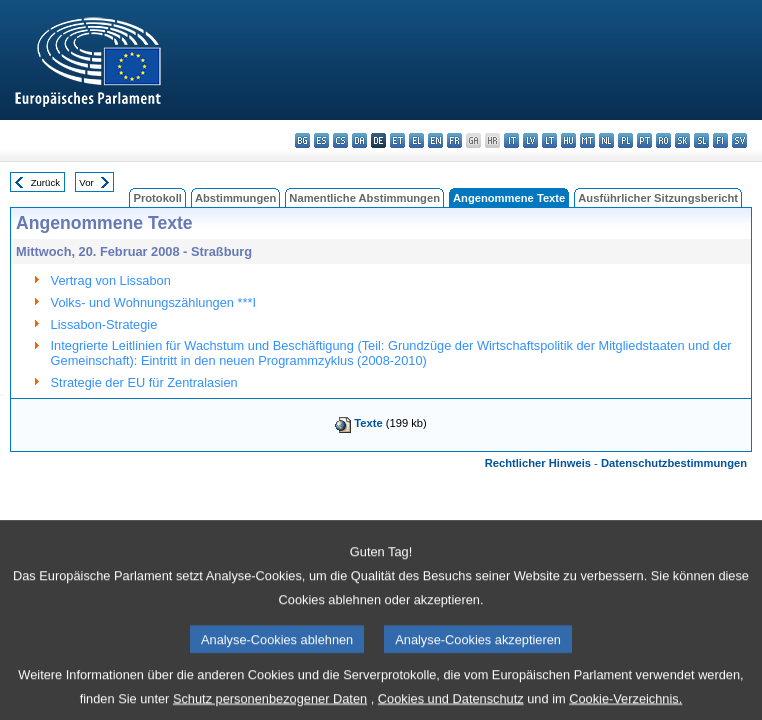 This screenshot has width=762, height=720. Describe the element at coordinates (674, 463) in the screenshot. I see `Datenschutzbestimmungen` at that location.